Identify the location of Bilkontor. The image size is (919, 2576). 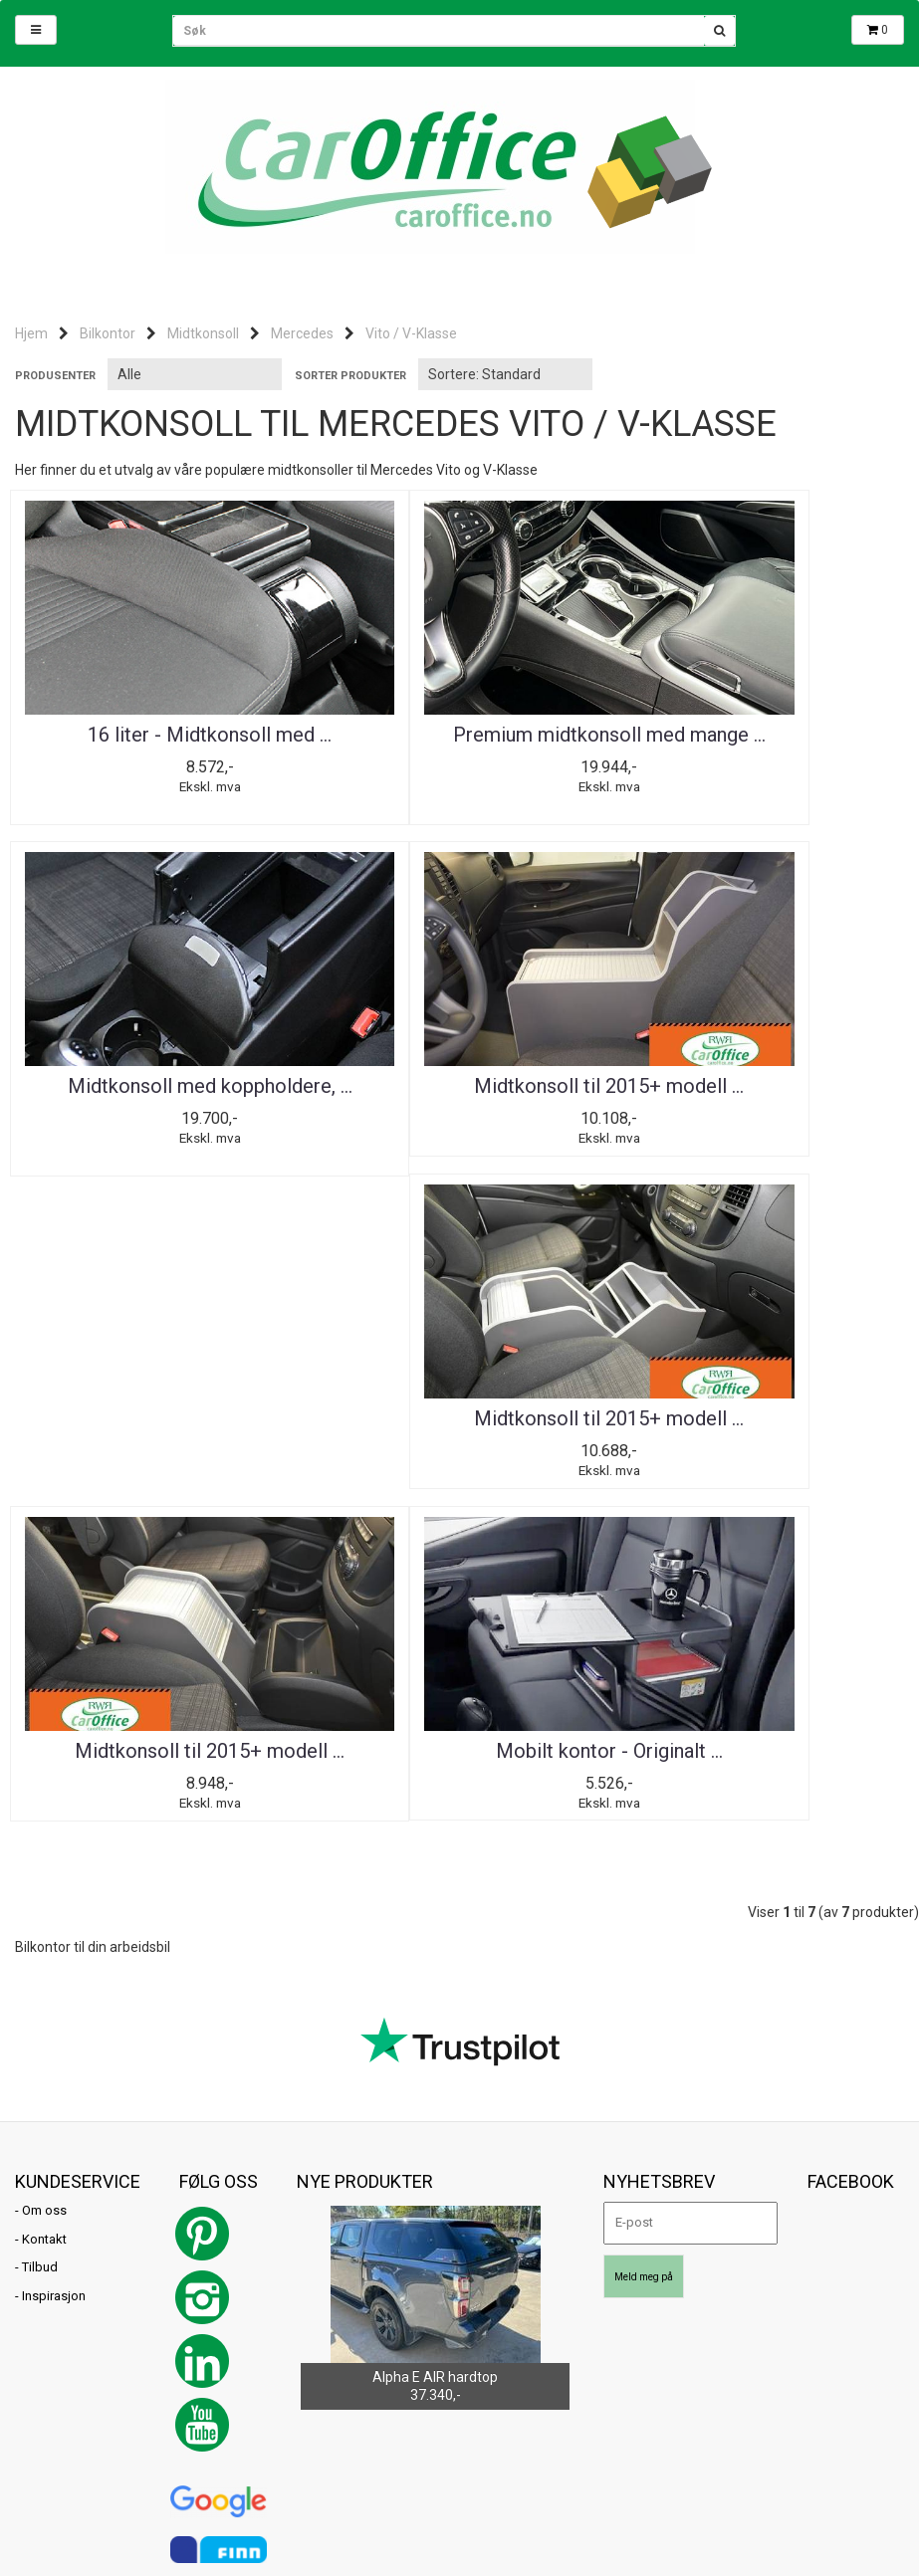
(107, 333).